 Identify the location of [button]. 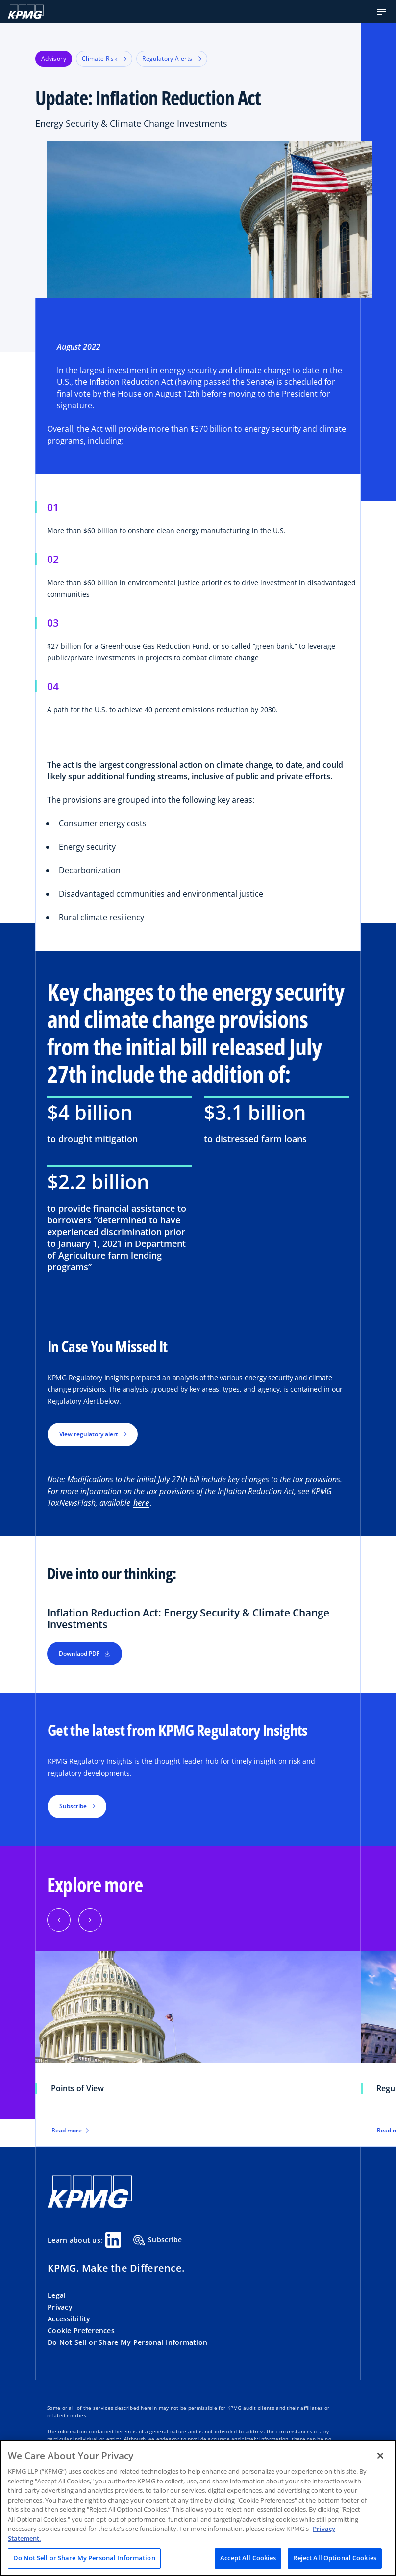
(381, 12).